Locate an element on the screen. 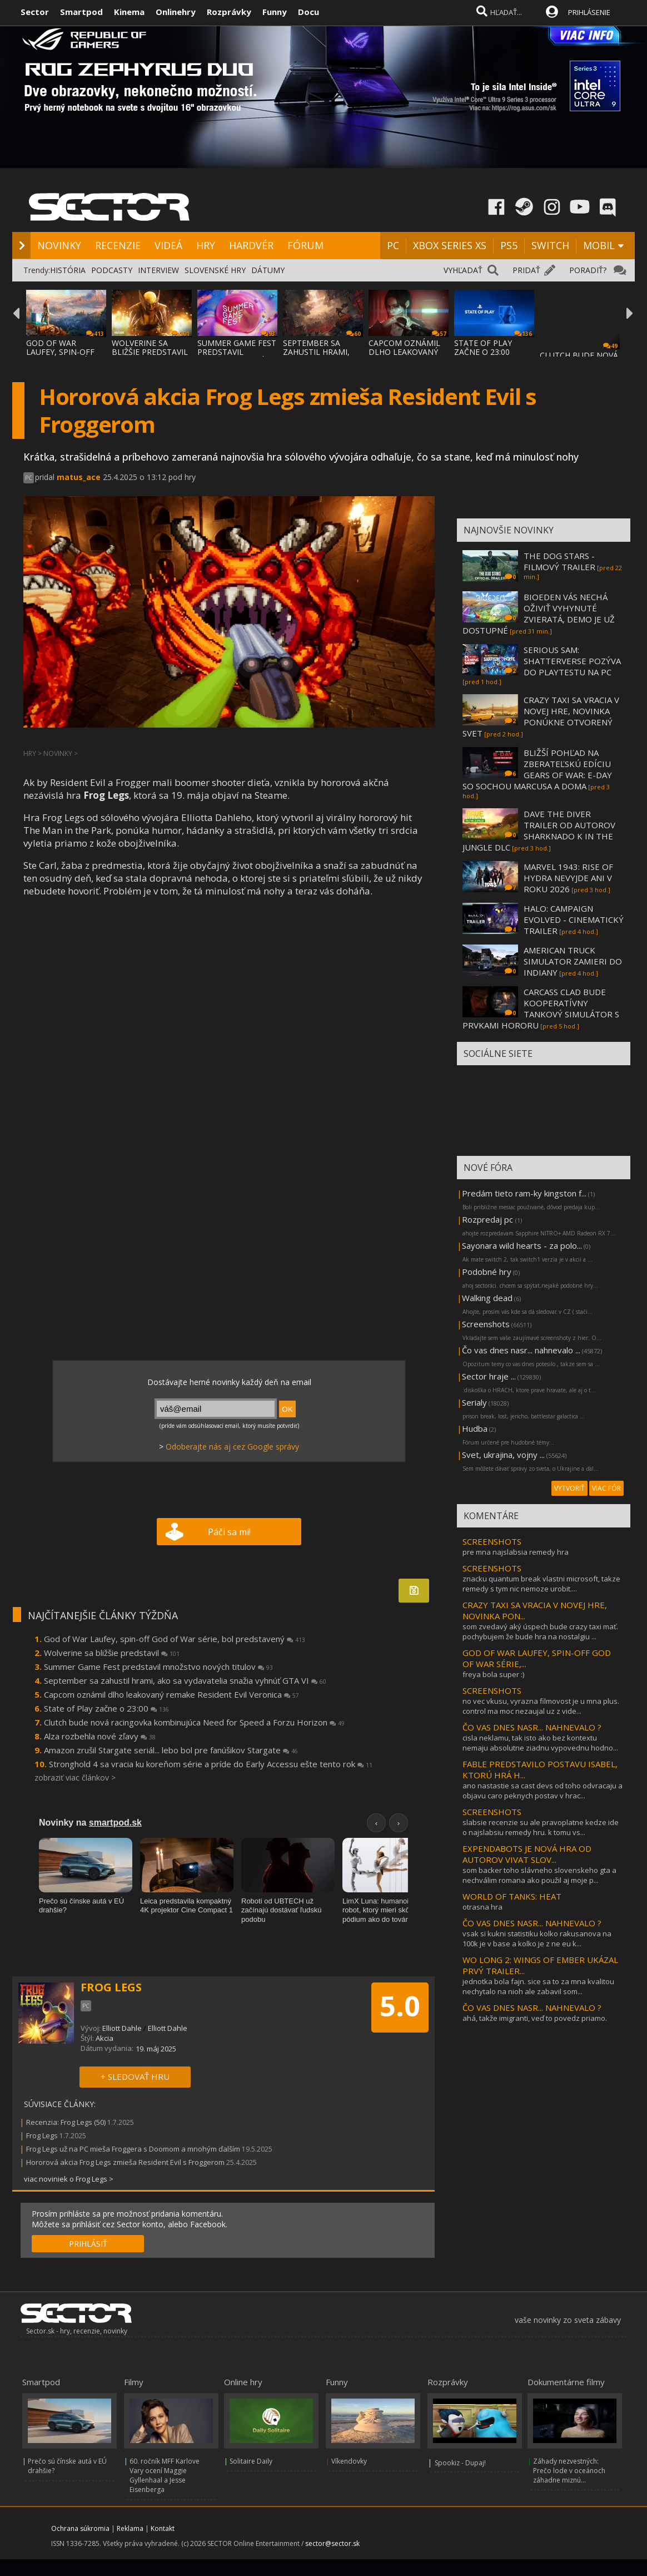 Image resolution: width=647 pixels, height=2576 pixels. WOLVERINE SA BLIŽŠIE PREDSTAVIL is located at coordinates (150, 347).